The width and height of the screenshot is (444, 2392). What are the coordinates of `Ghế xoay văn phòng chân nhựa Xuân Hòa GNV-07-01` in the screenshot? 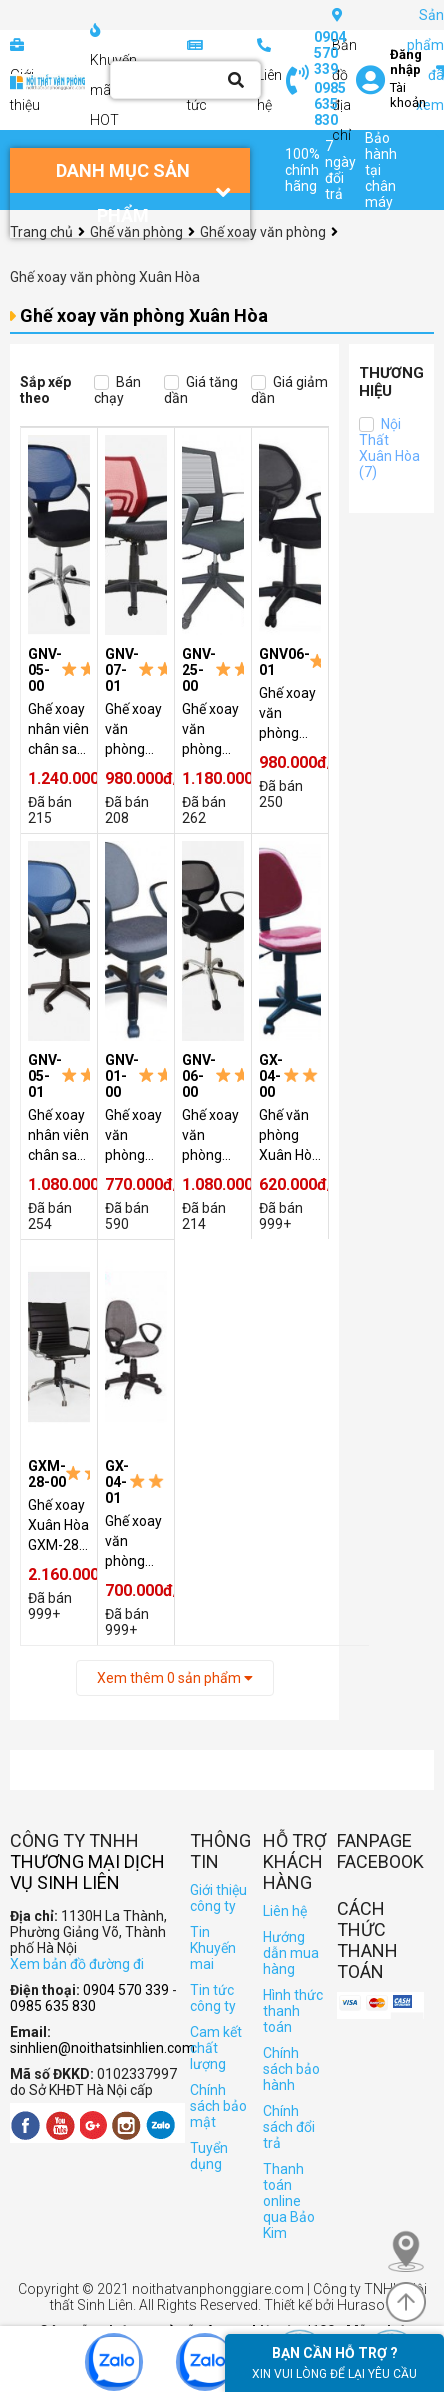 It's located at (135, 730).